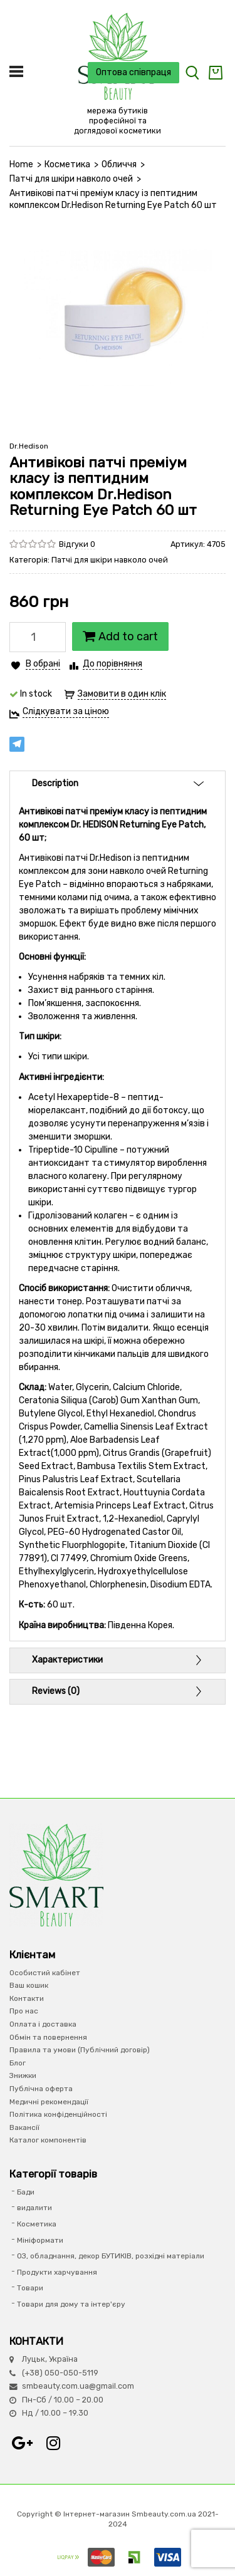 The width and height of the screenshot is (235, 2576). I want to click on Контакти, so click(26, 1998).